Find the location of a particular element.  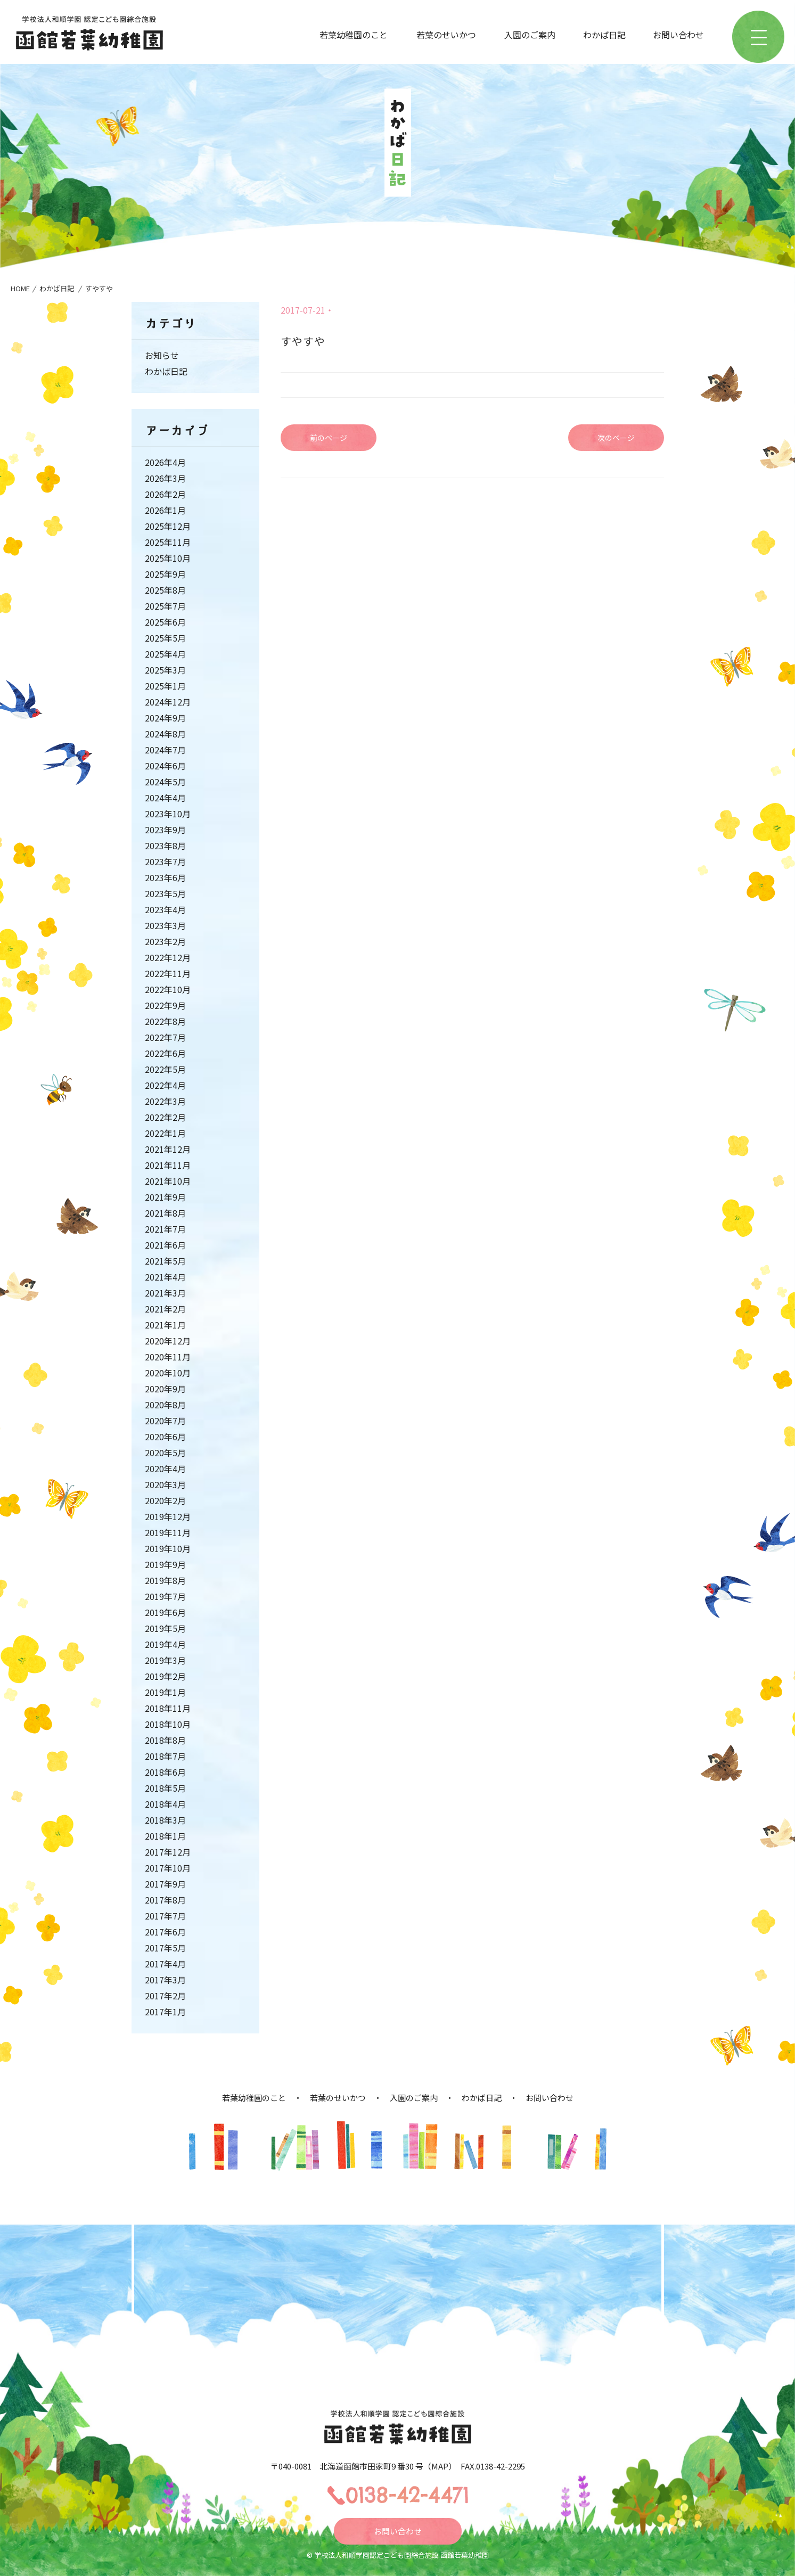

2023年5月 is located at coordinates (165, 893).